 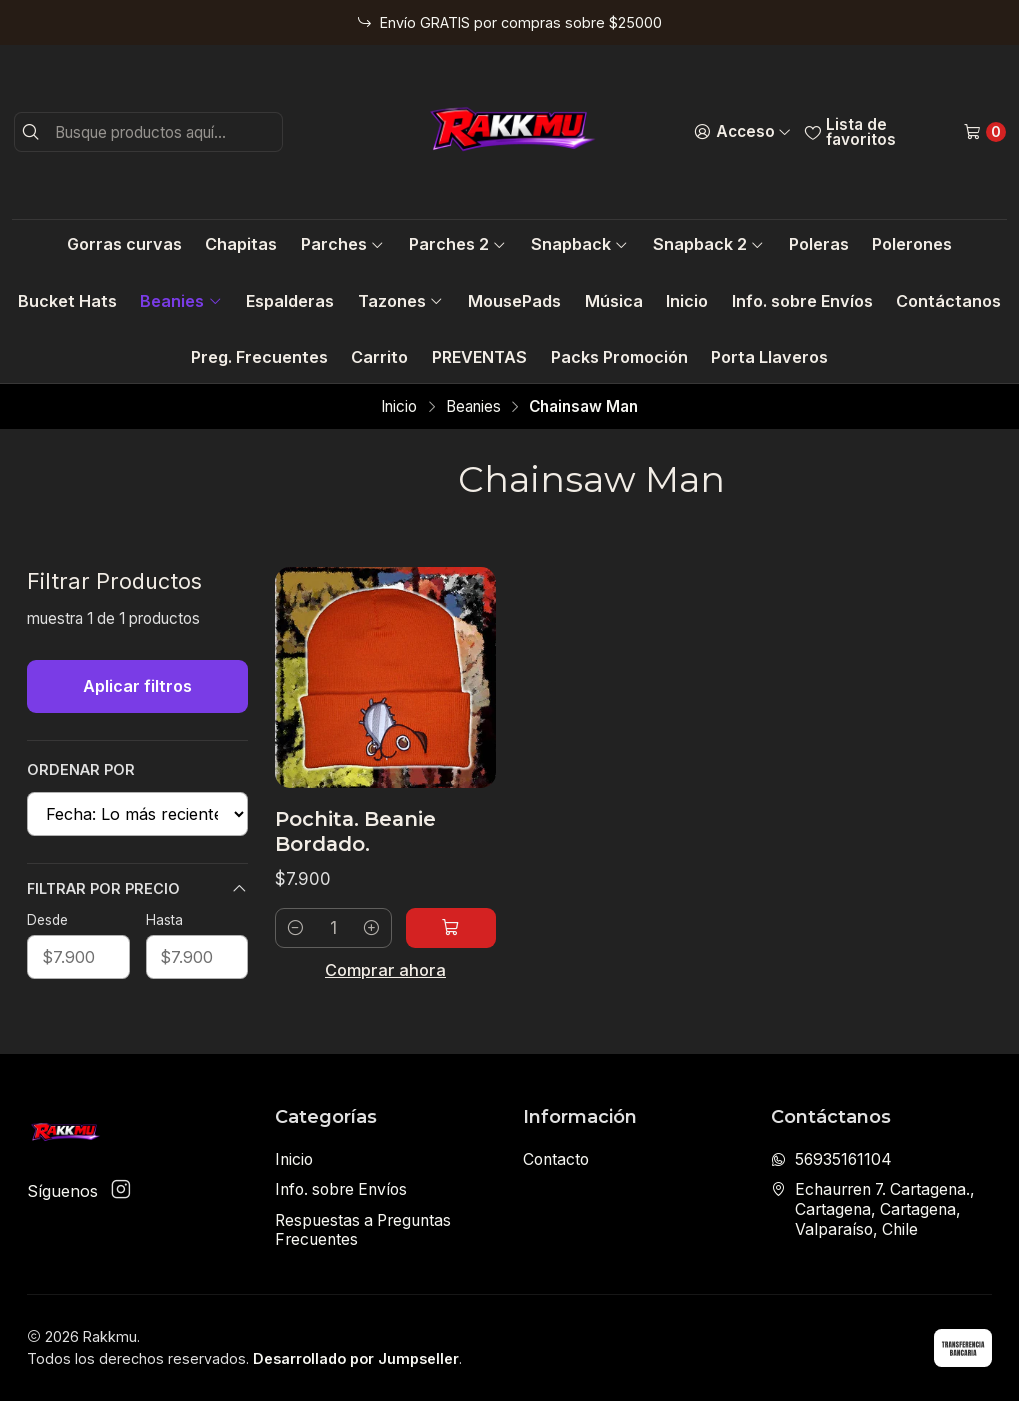 I want to click on Preg. Frecuentes, so click(x=259, y=357).